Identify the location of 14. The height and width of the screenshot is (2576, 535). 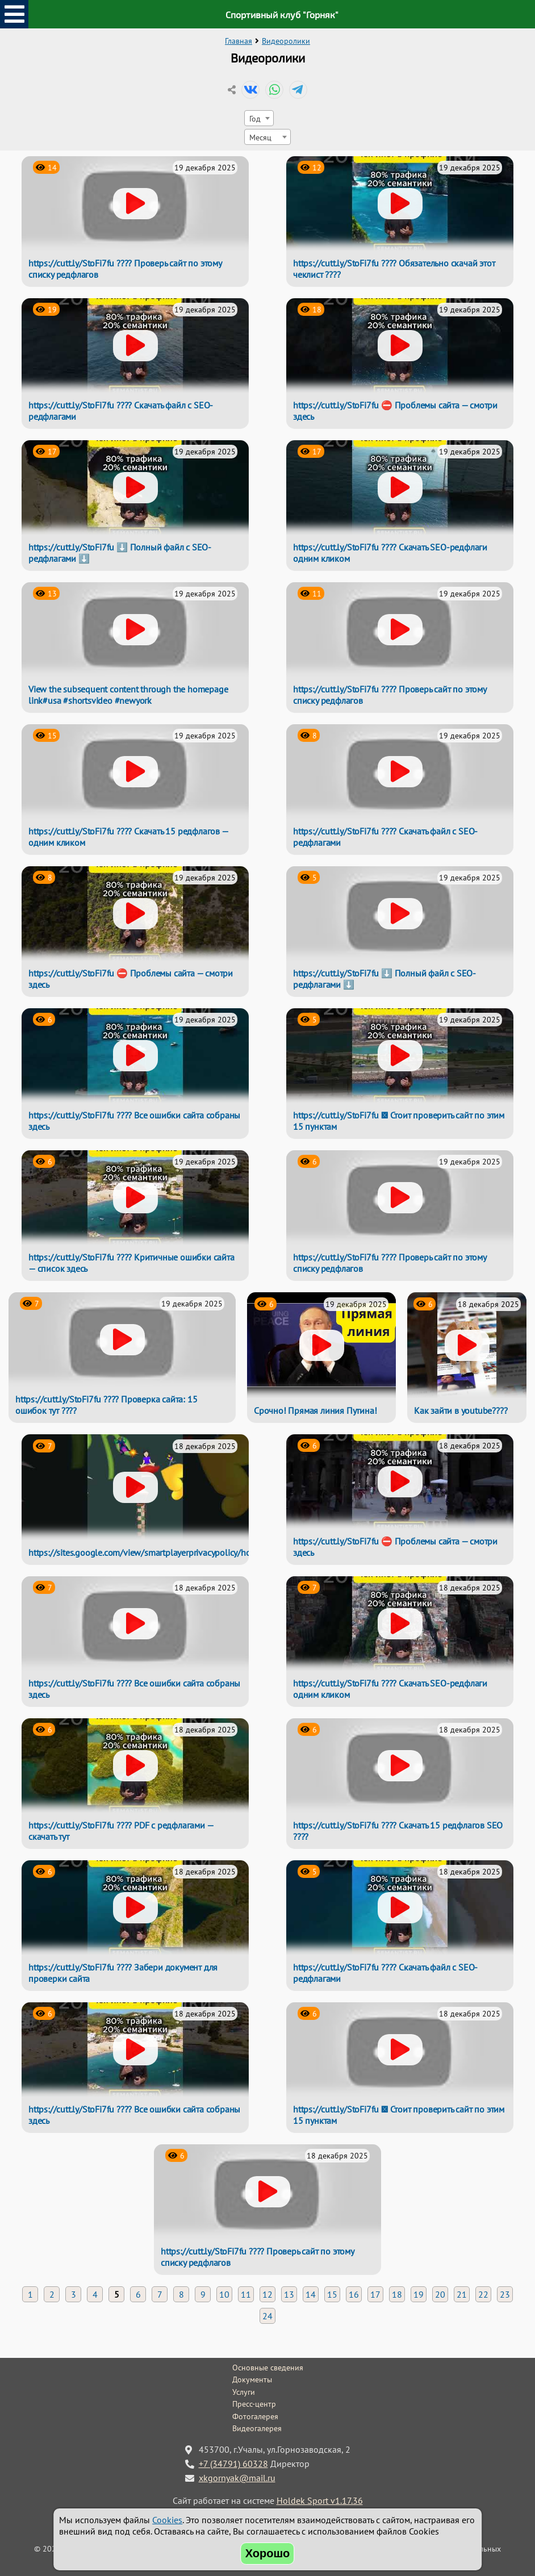
(311, 2294).